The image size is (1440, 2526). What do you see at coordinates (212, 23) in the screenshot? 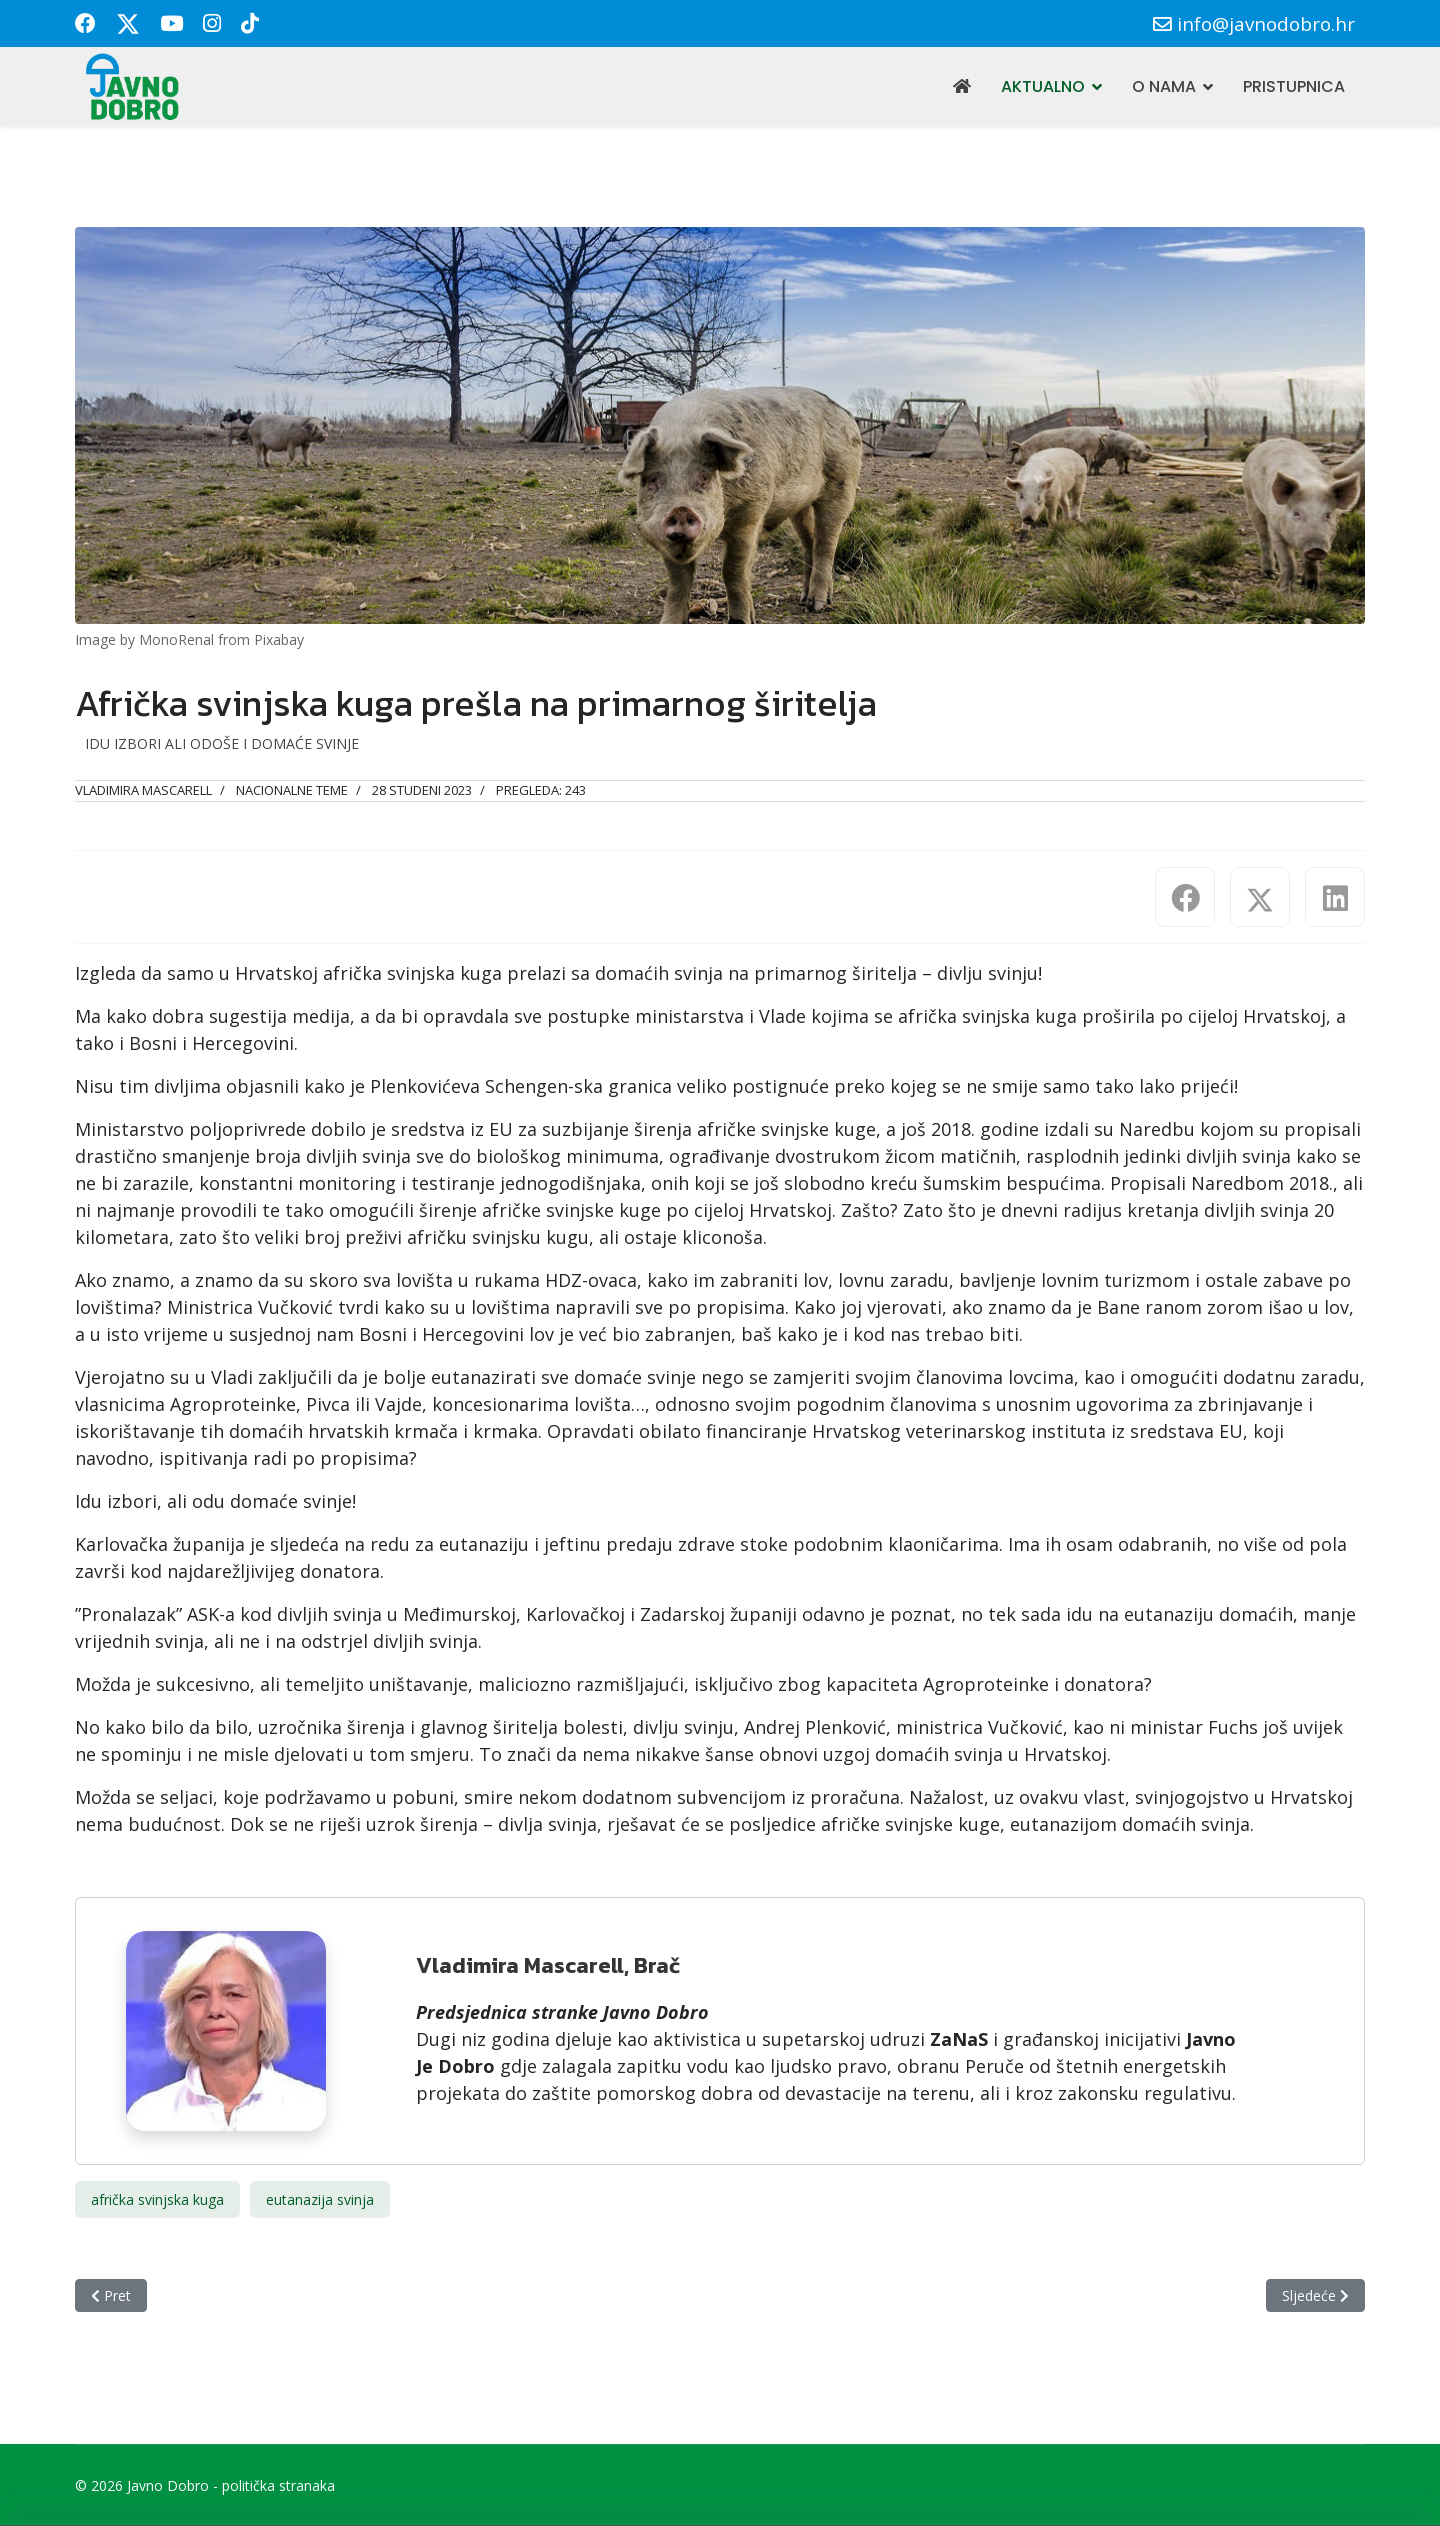
I see `[Instagram]` at bounding box center [212, 23].